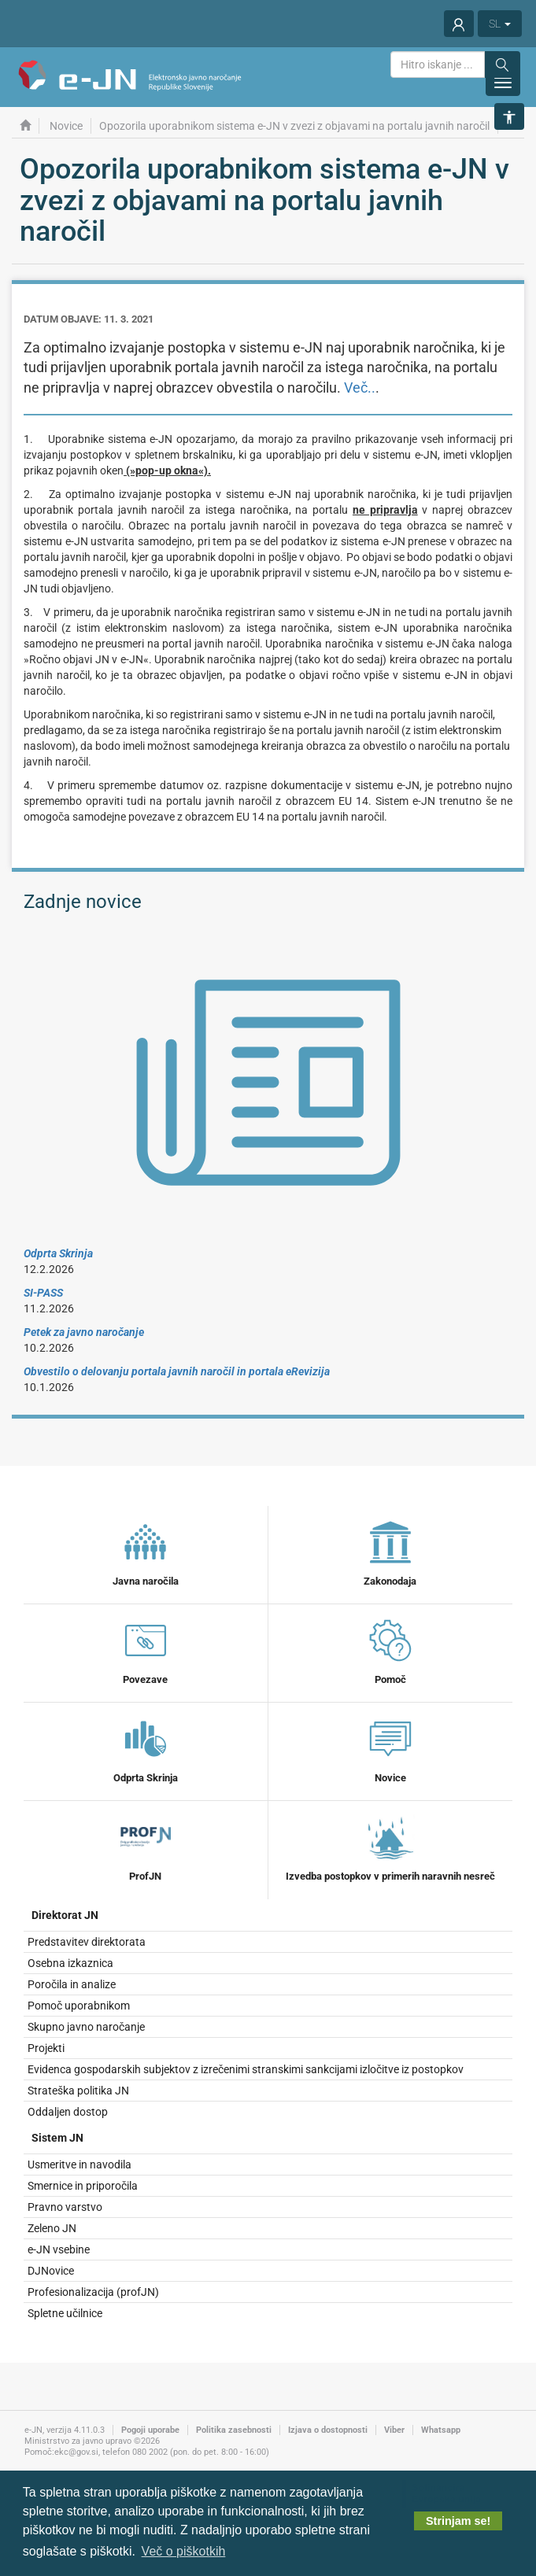 This screenshot has height=2576, width=536. Describe the element at coordinates (79, 2005) in the screenshot. I see `Pomoč uporabnikom` at that location.